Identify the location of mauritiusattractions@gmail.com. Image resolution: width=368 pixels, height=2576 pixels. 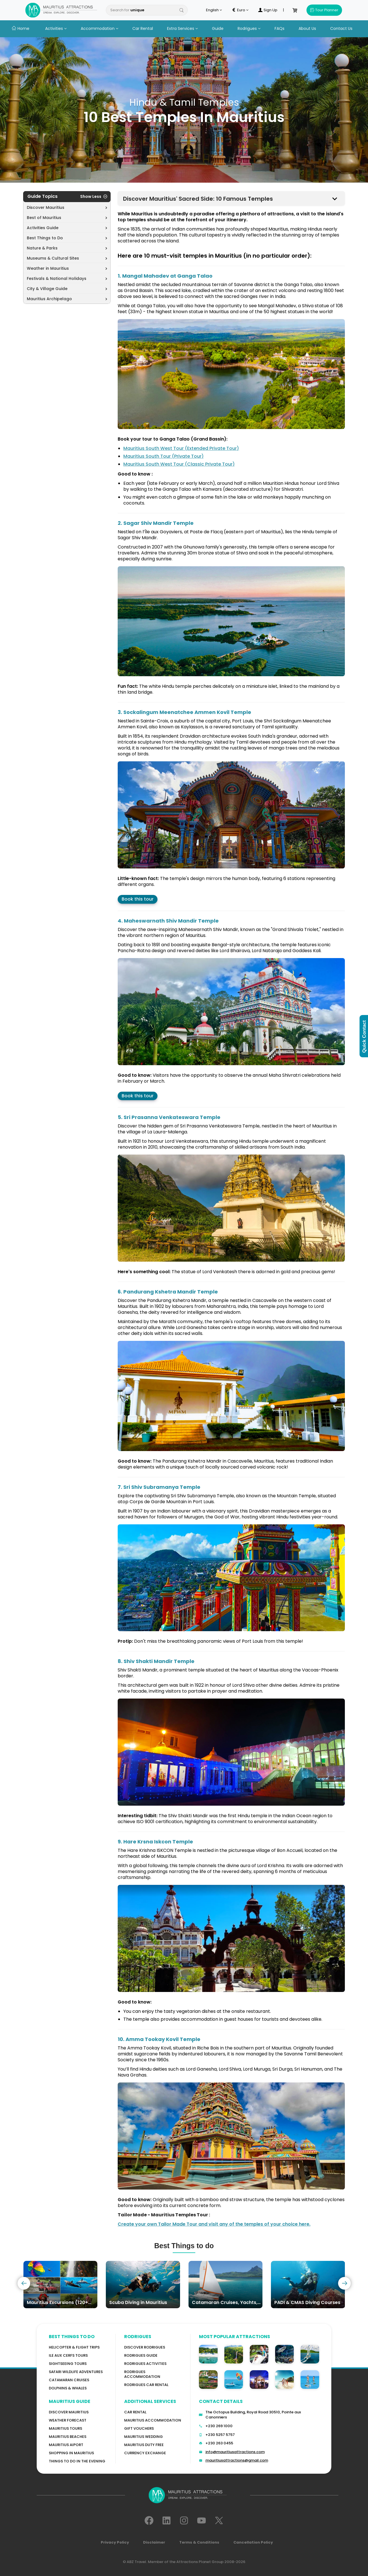
(236, 2460).